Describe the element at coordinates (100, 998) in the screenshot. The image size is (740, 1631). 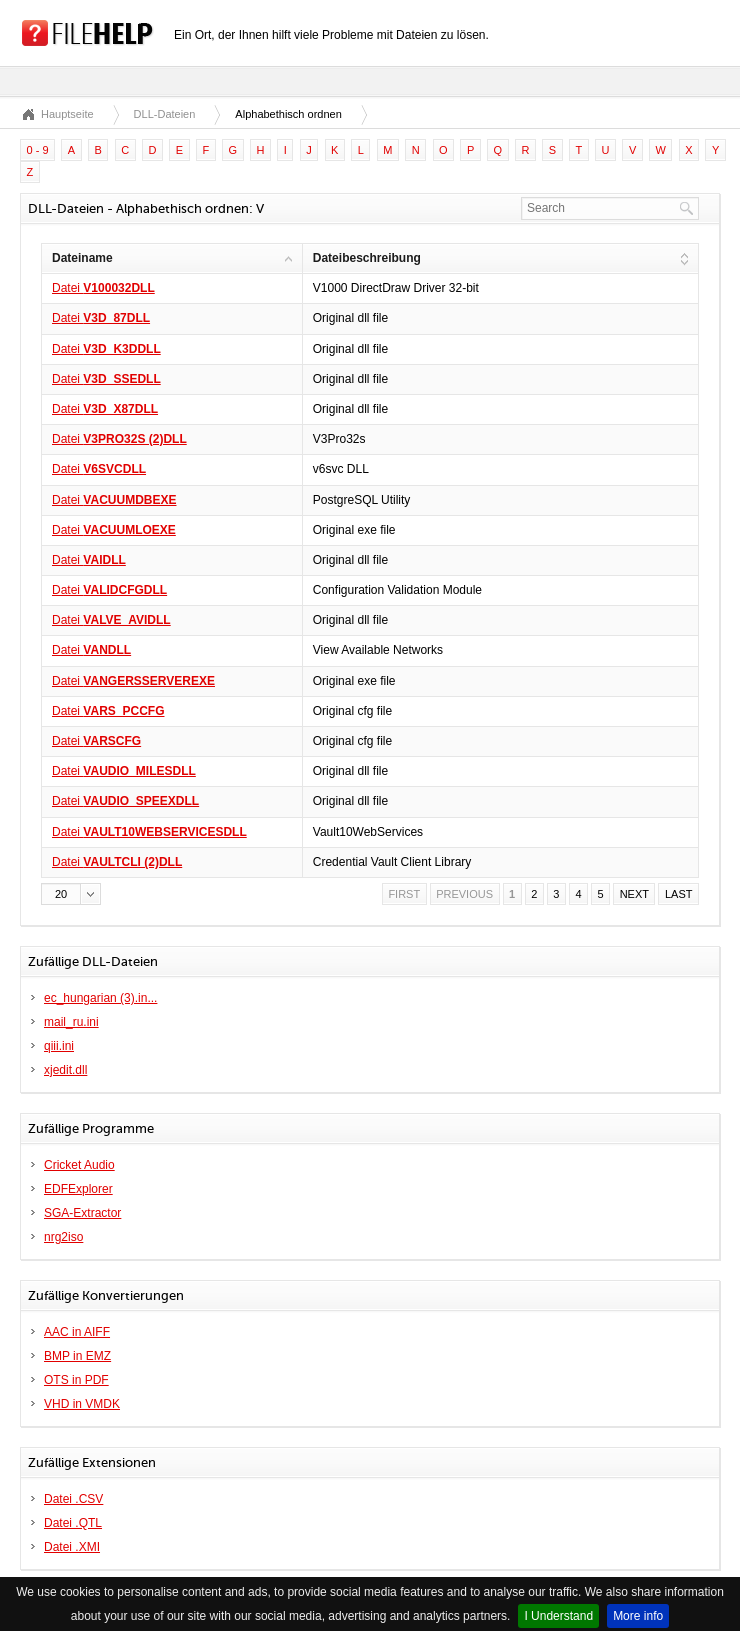
I see `ec_hungarian (3).in...` at that location.